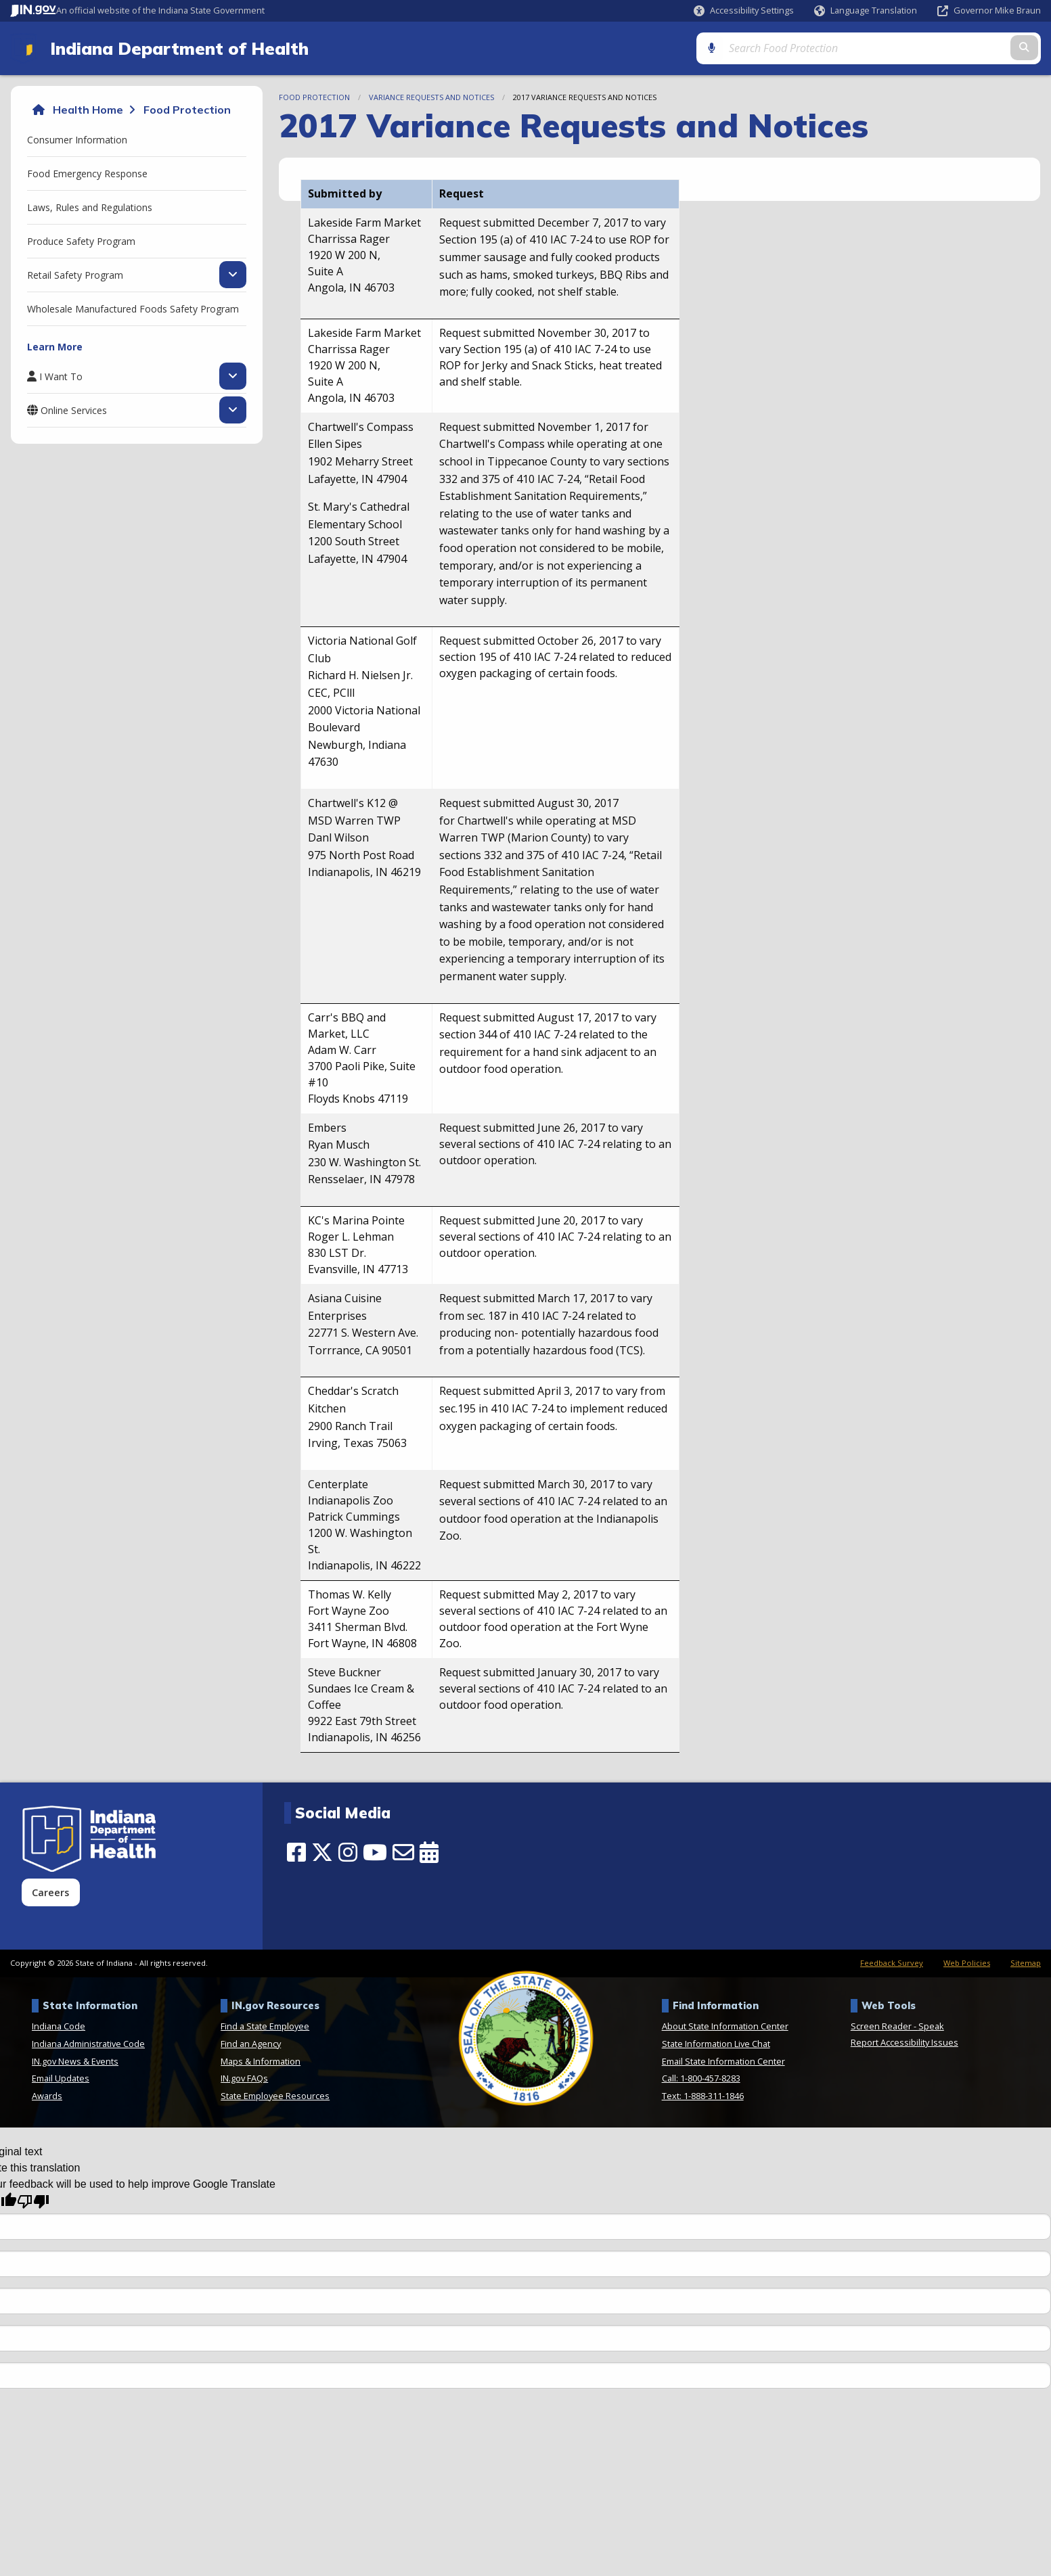 The image size is (1051, 2576). What do you see at coordinates (347, 1853) in the screenshot?
I see `[Instagram]` at bounding box center [347, 1853].